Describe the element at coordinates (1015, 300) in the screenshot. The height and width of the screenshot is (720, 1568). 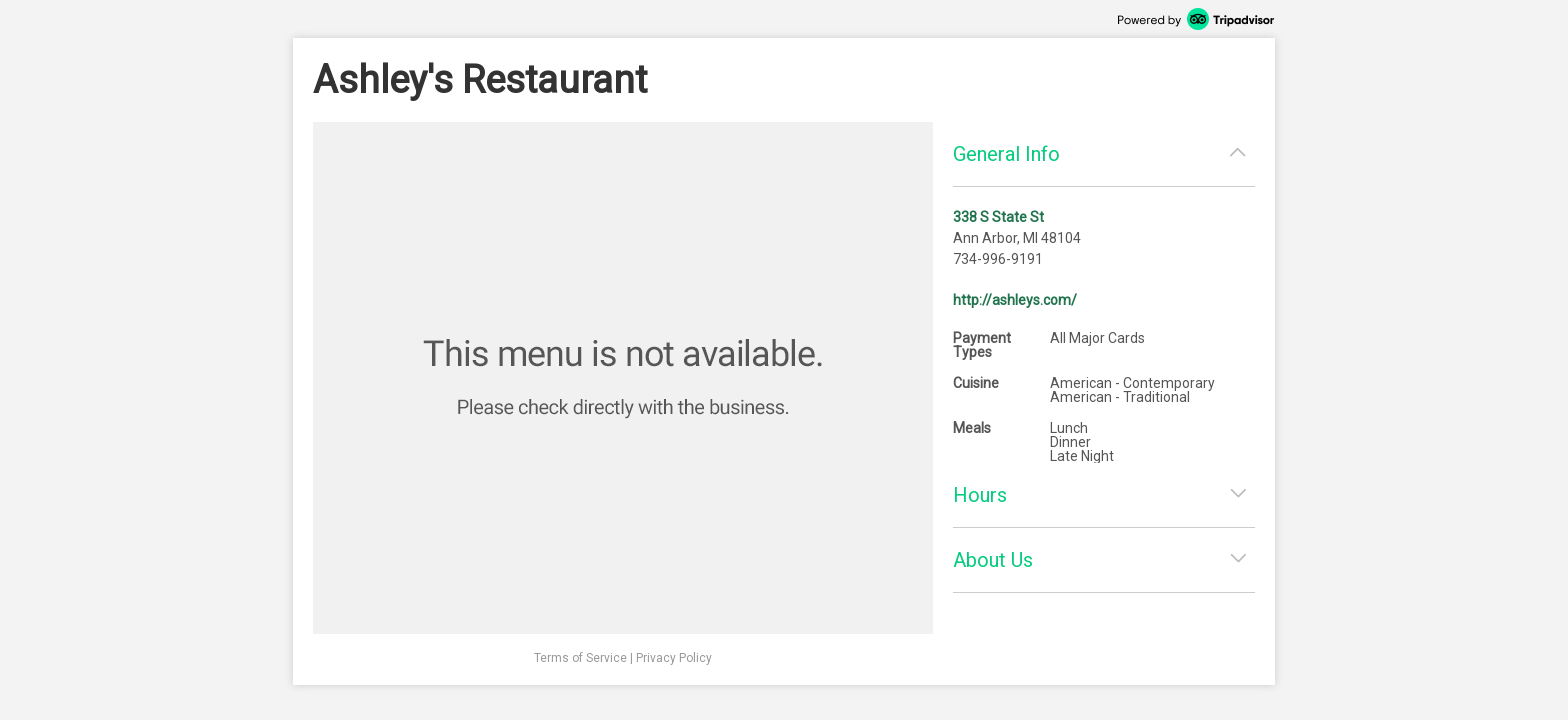
I see `http://ashleys.com/` at that location.